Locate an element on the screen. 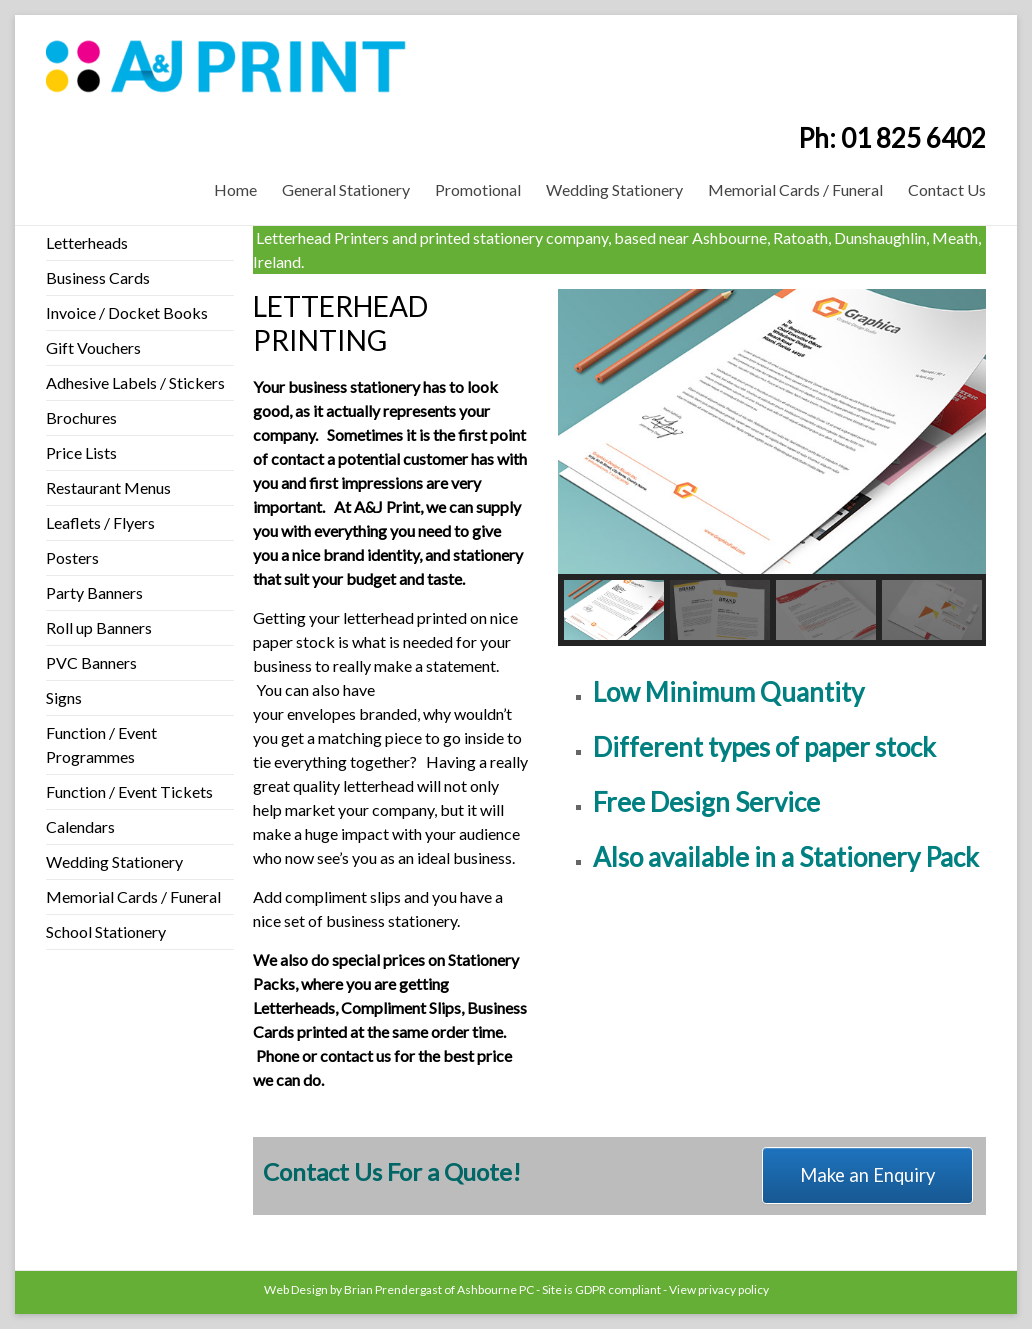 The height and width of the screenshot is (1329, 1032). View privacy policy is located at coordinates (719, 1289).